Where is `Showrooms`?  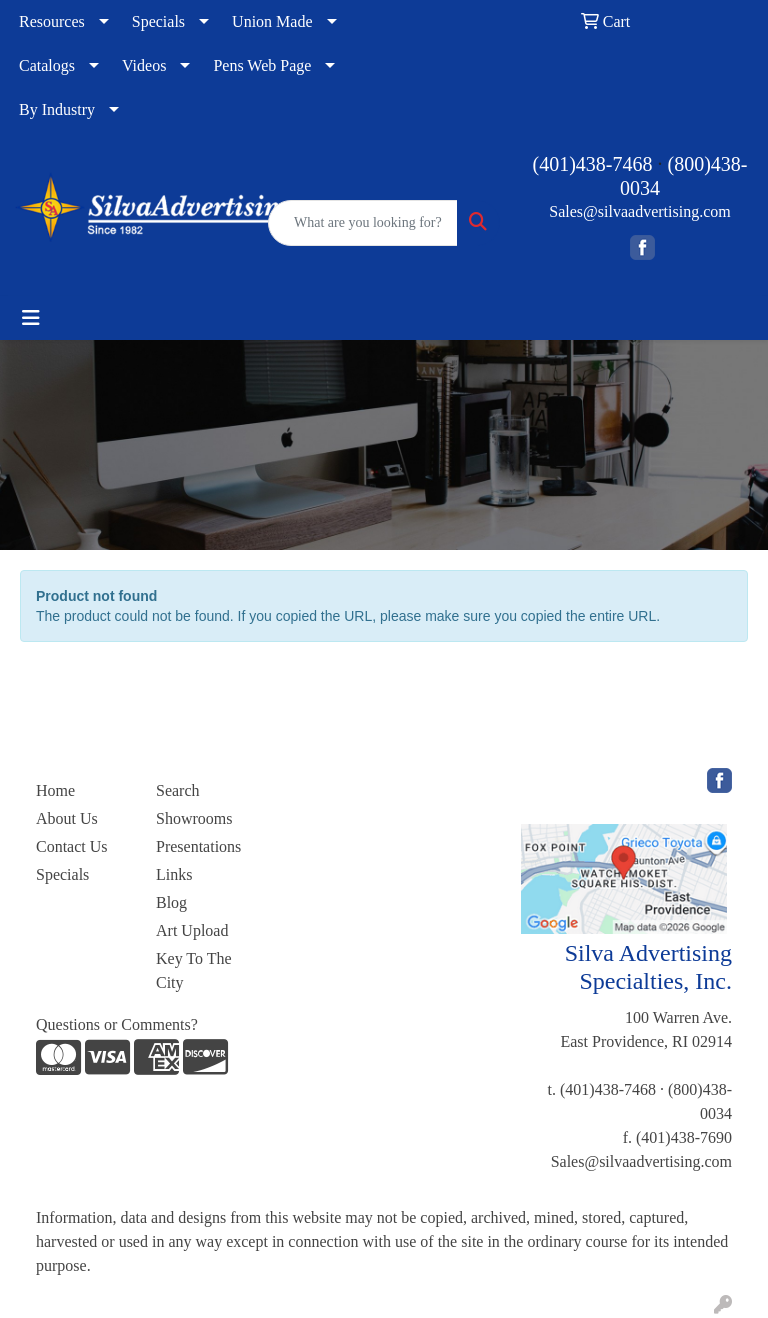
Showrooms is located at coordinates (194, 818).